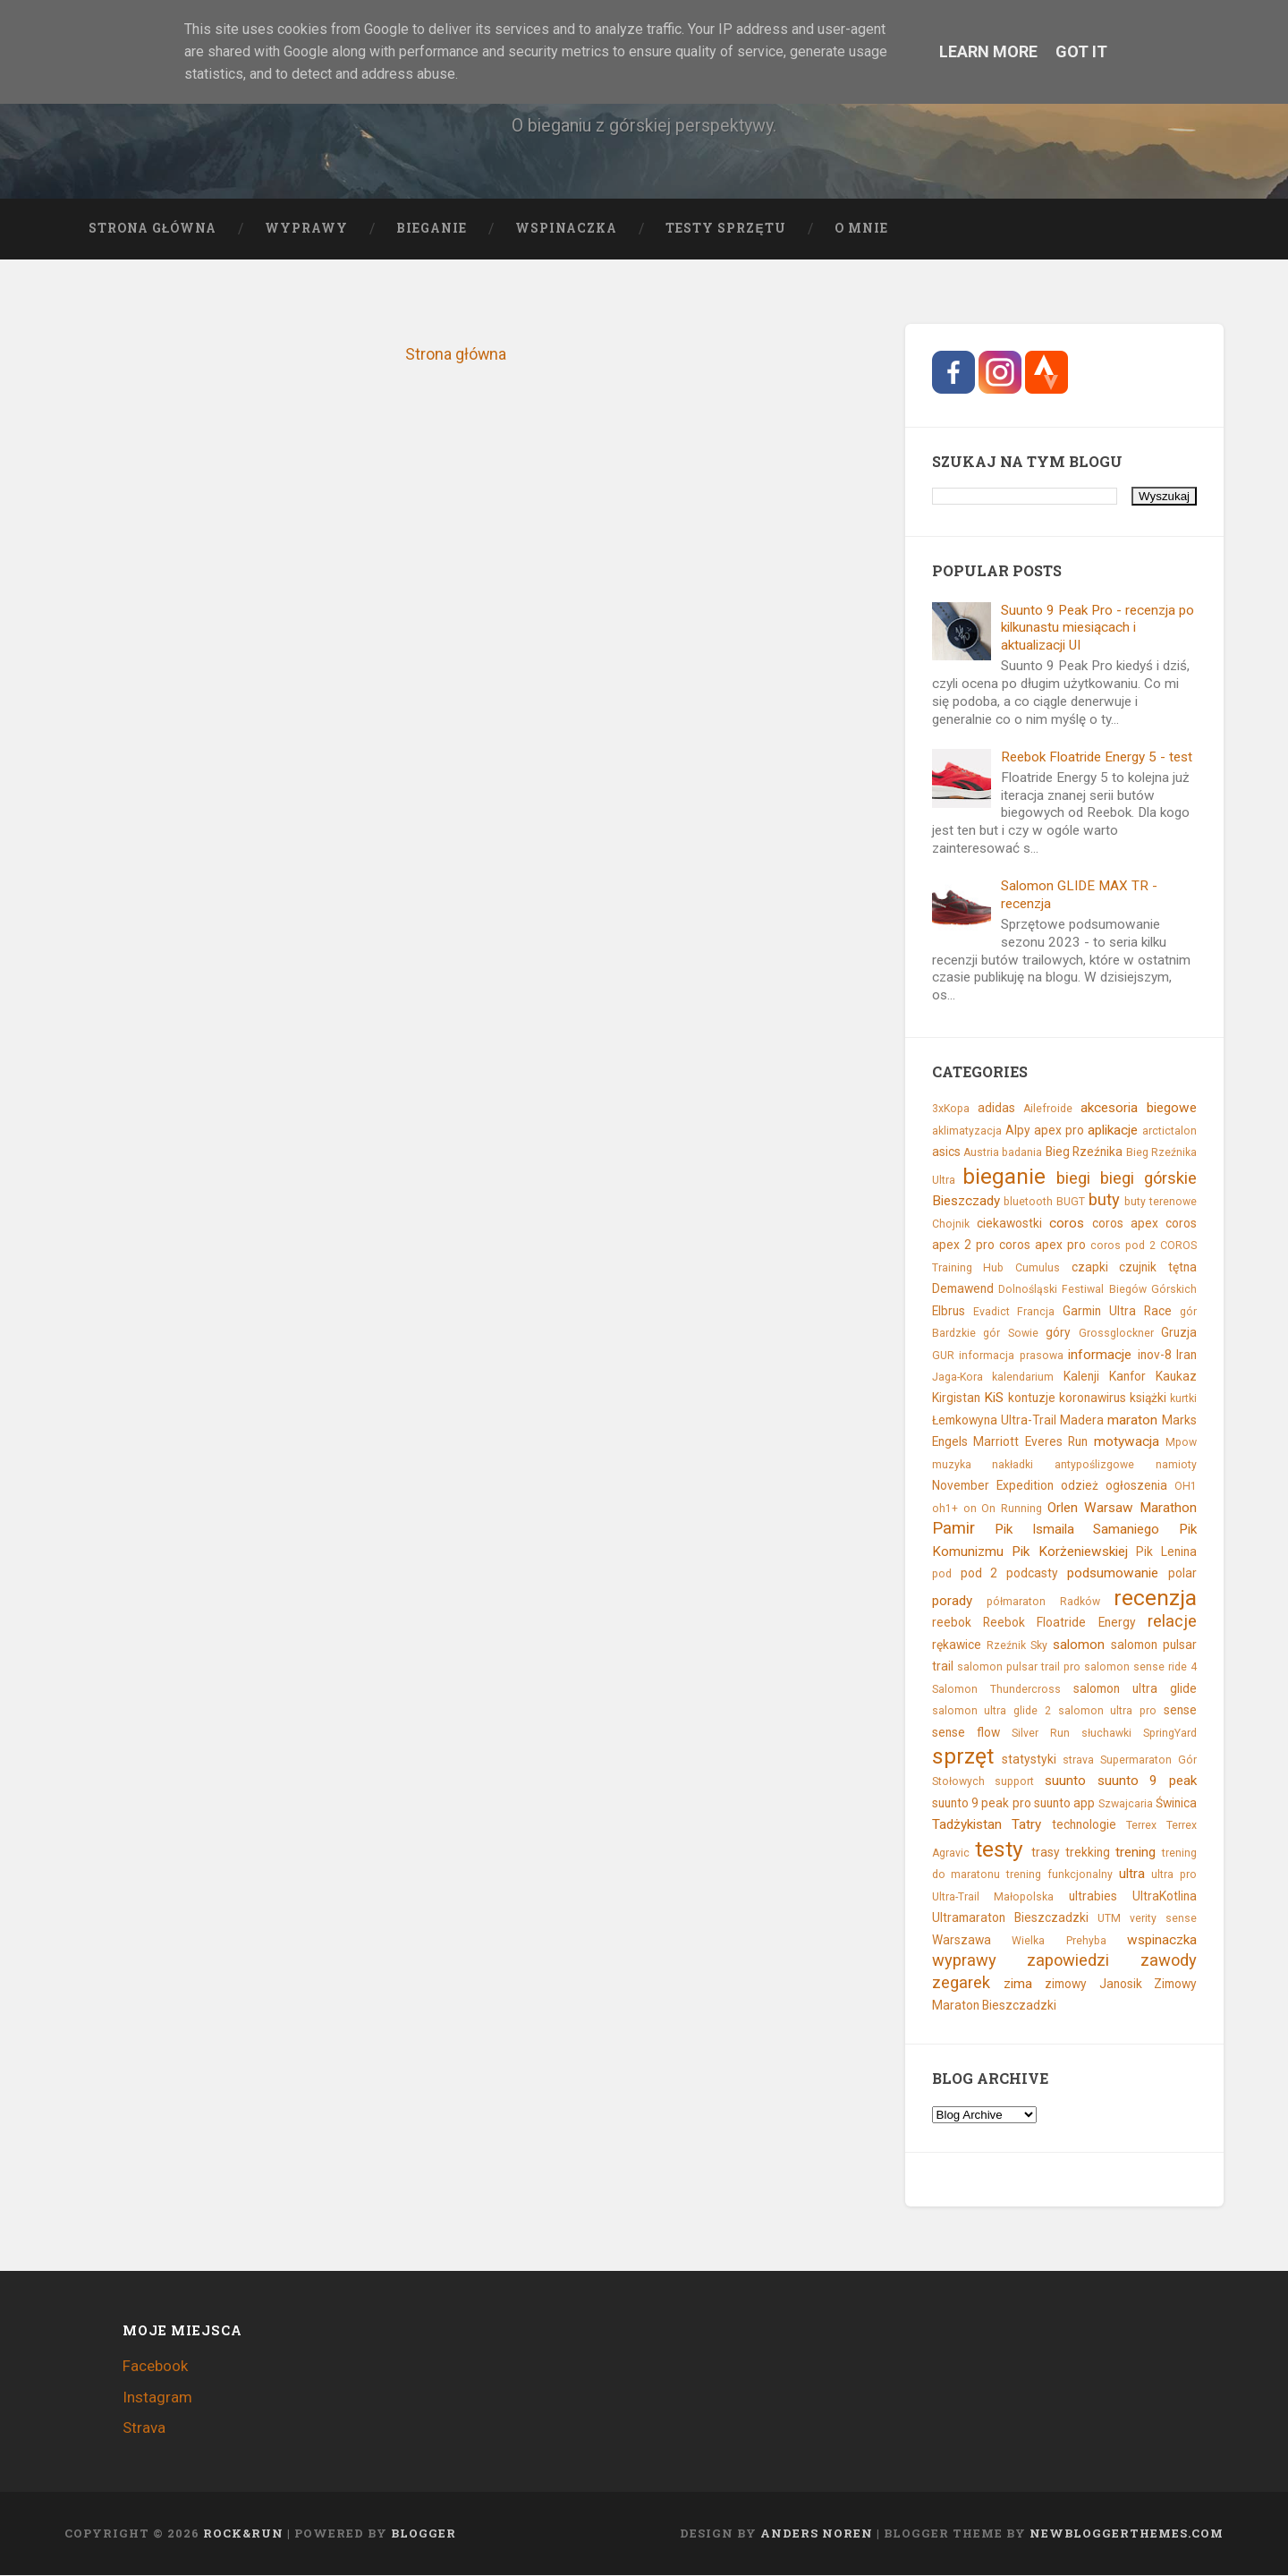  What do you see at coordinates (1081, 1377) in the screenshot?
I see `Kalenji` at bounding box center [1081, 1377].